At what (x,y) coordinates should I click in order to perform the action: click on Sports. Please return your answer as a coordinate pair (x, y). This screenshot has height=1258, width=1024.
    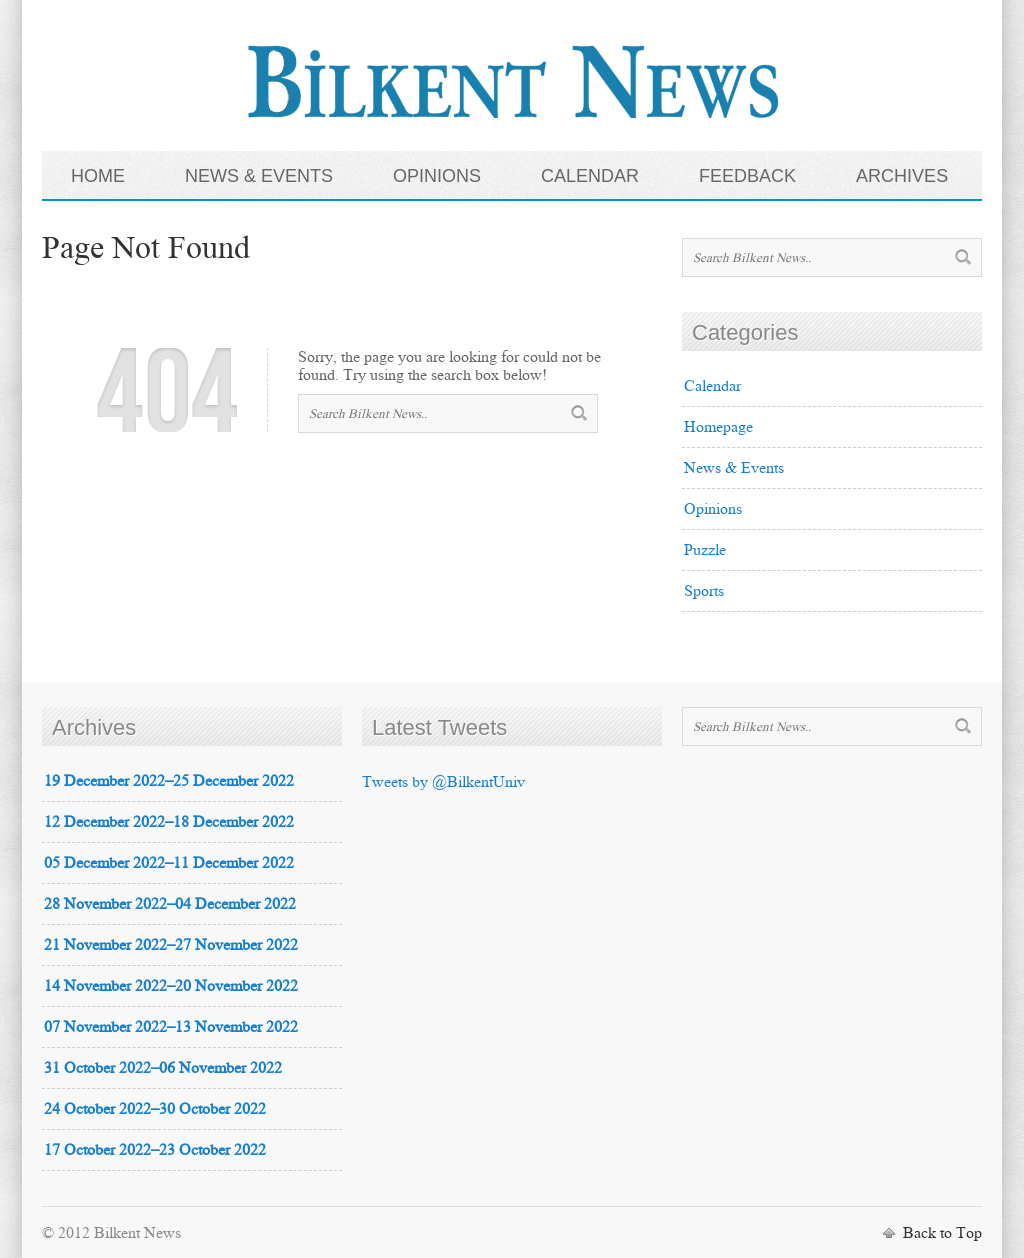
    Looking at the image, I should click on (704, 590).